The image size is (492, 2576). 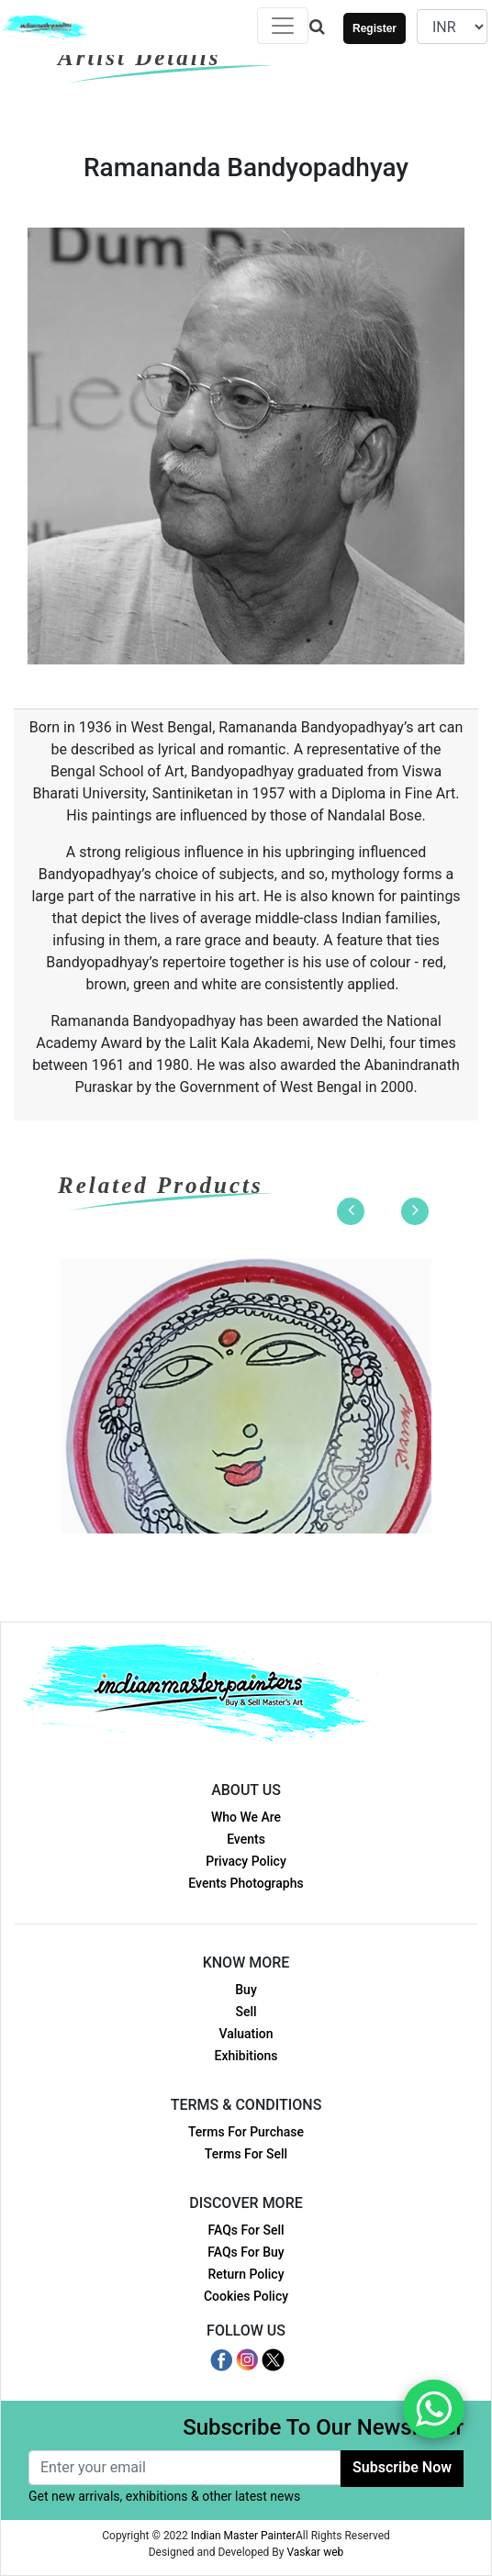 What do you see at coordinates (246, 1817) in the screenshot?
I see `Who We Are` at bounding box center [246, 1817].